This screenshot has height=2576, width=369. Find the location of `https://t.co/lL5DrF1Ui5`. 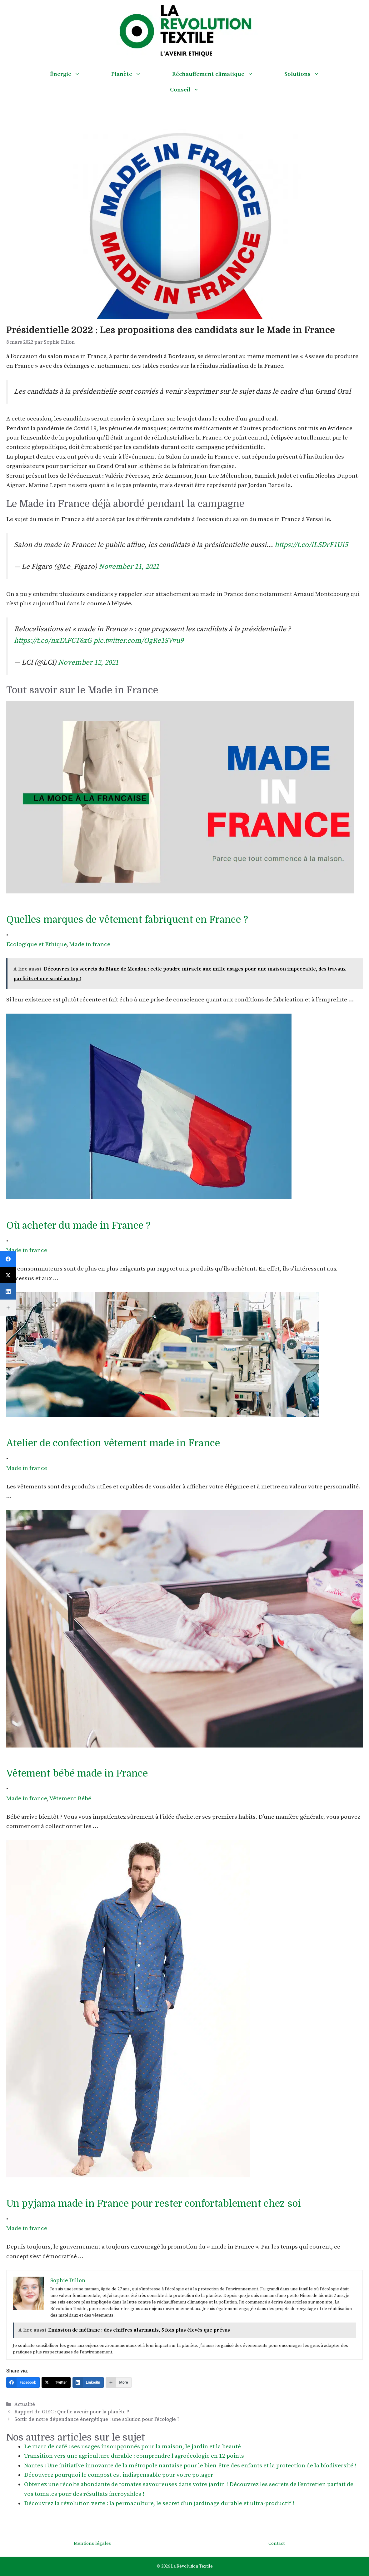

https://t.co/lL5DrF1Ui5 is located at coordinates (311, 544).